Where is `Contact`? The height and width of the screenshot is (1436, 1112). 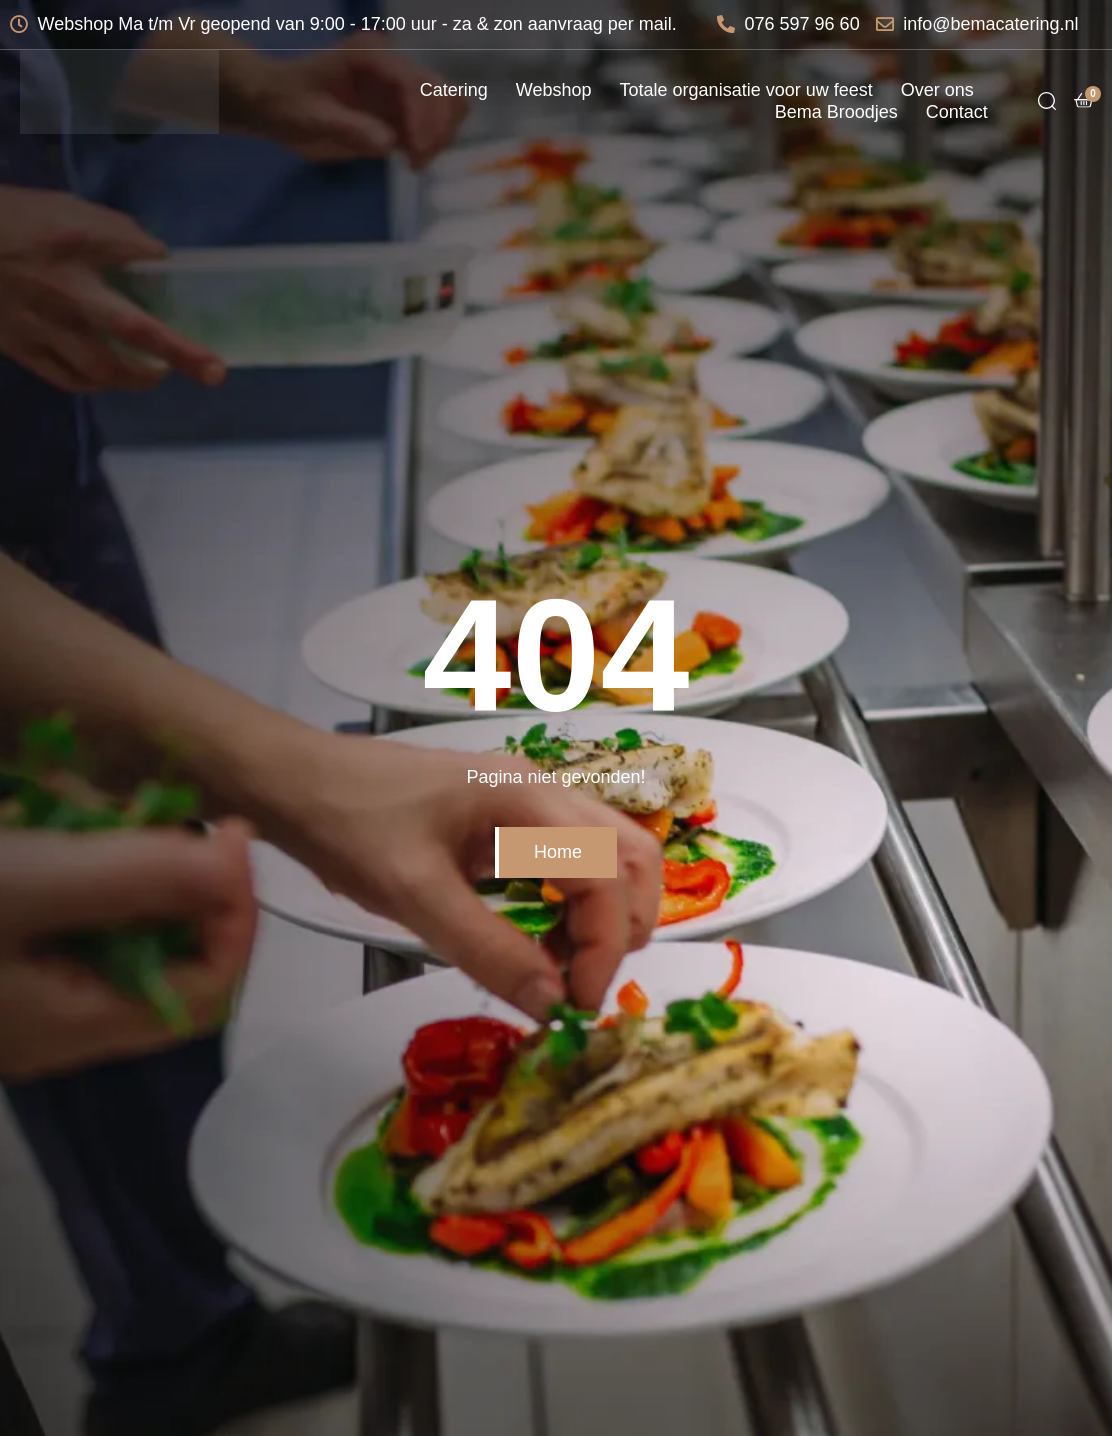
Contact is located at coordinates (957, 112).